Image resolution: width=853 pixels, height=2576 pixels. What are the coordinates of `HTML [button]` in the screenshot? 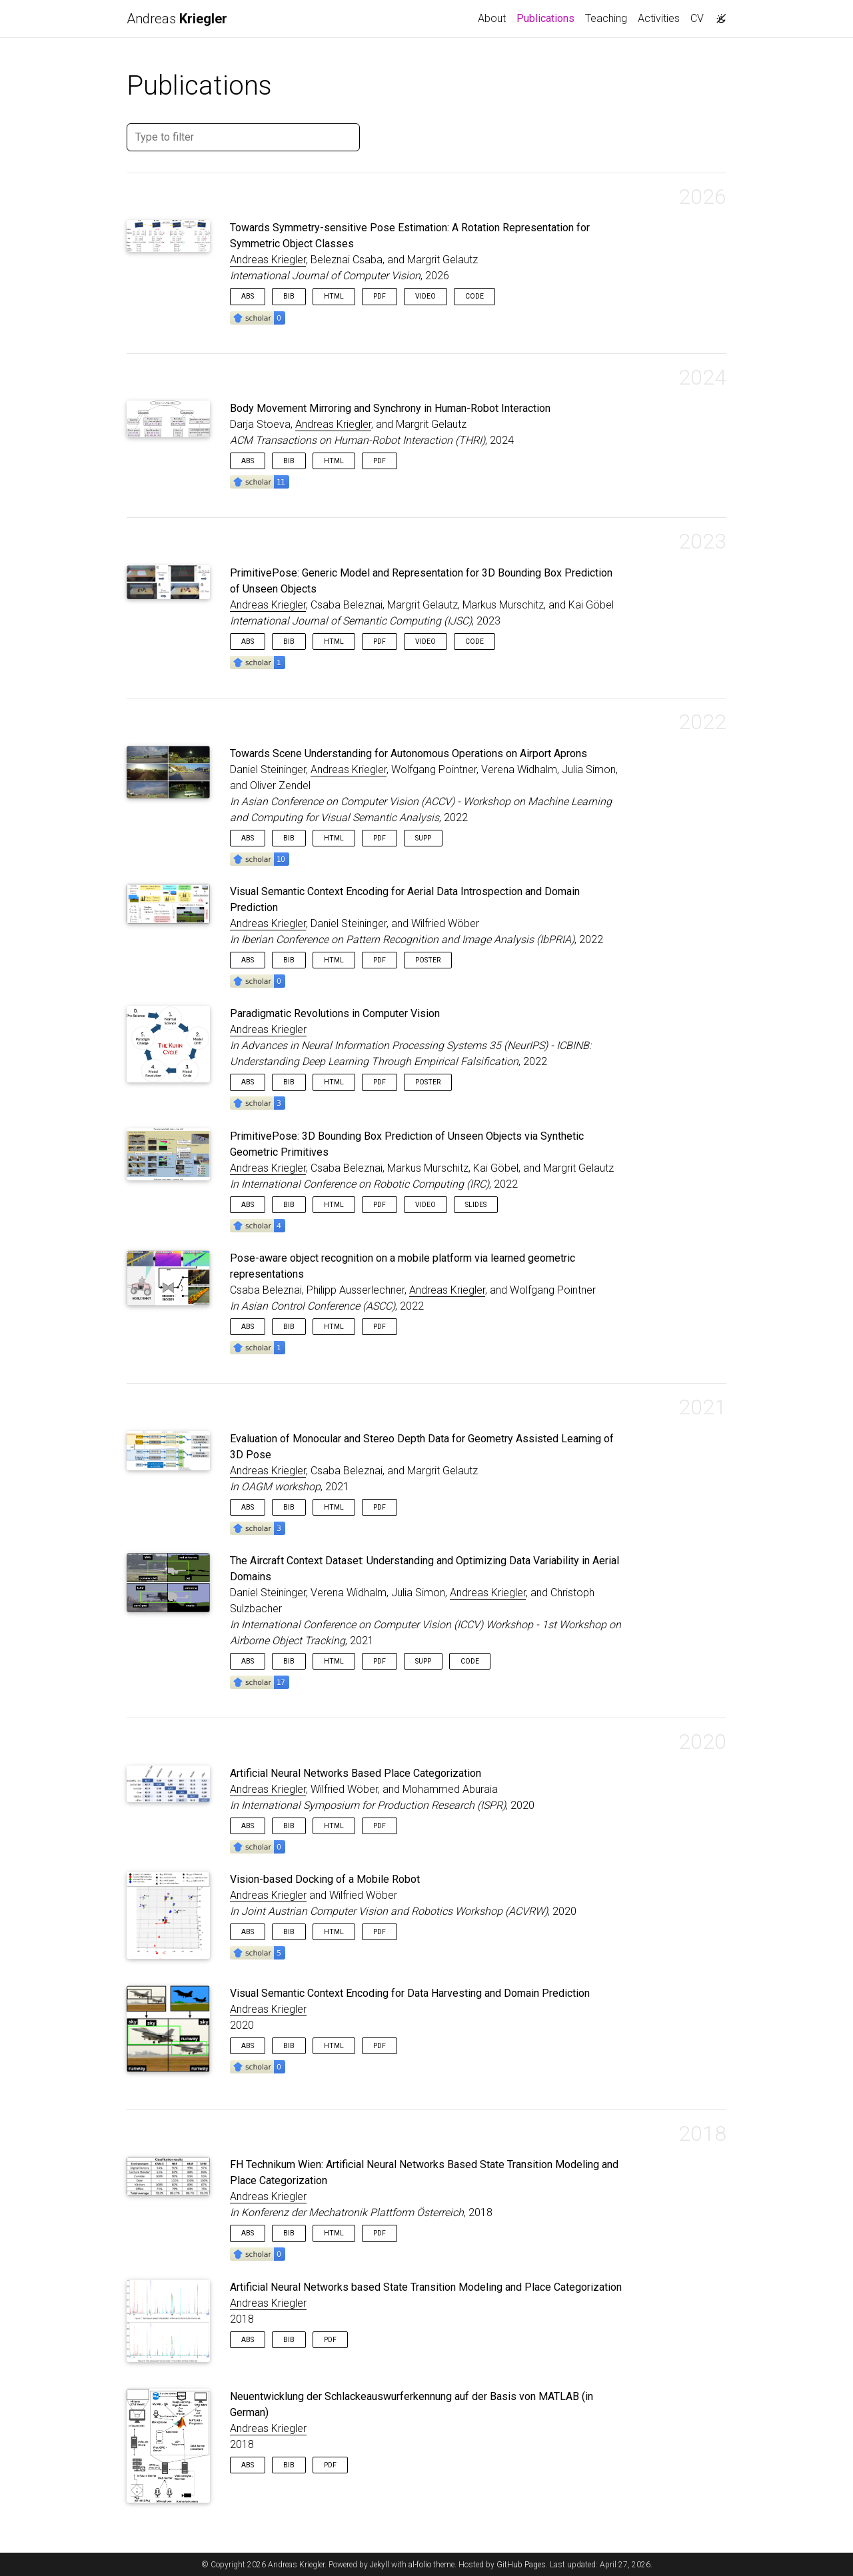 It's located at (334, 296).